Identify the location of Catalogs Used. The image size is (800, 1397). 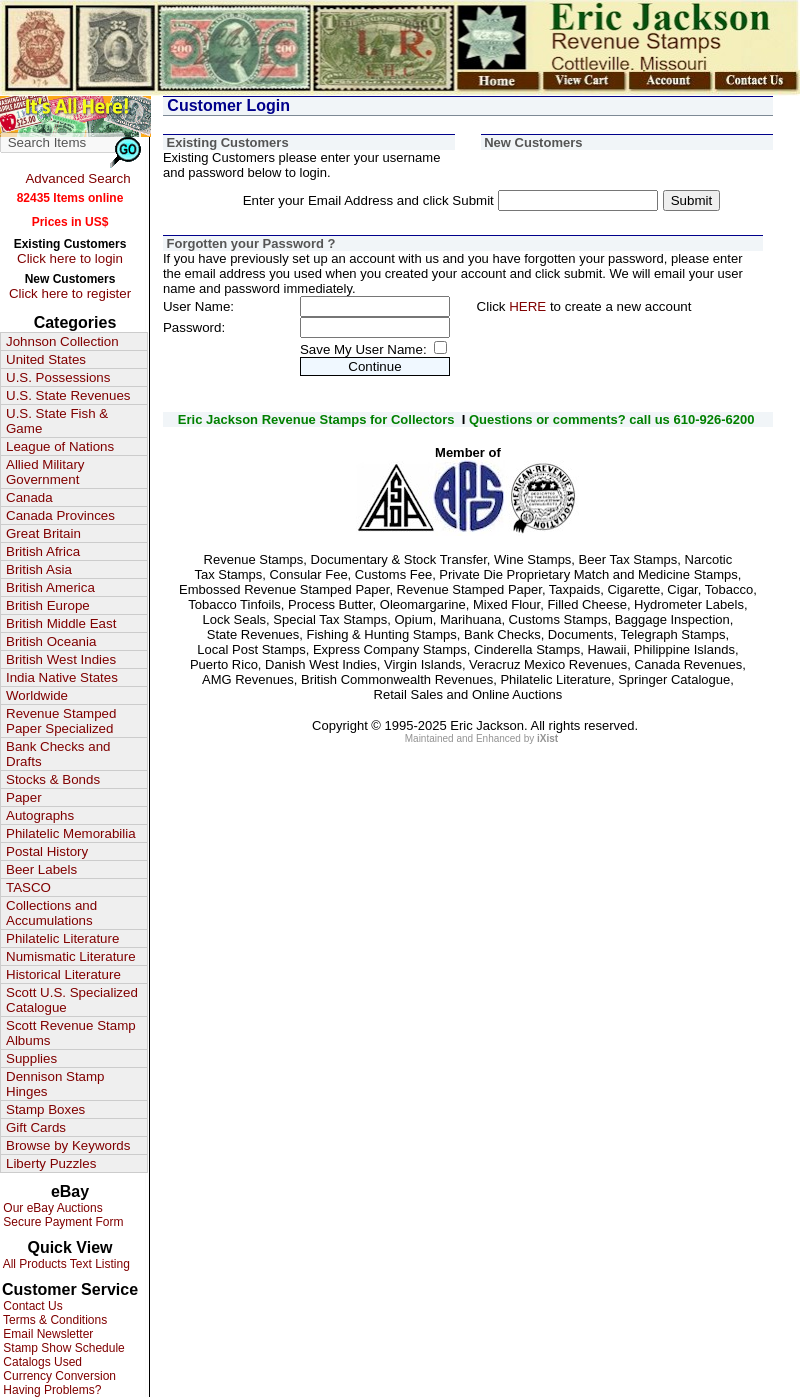
(41, 1362).